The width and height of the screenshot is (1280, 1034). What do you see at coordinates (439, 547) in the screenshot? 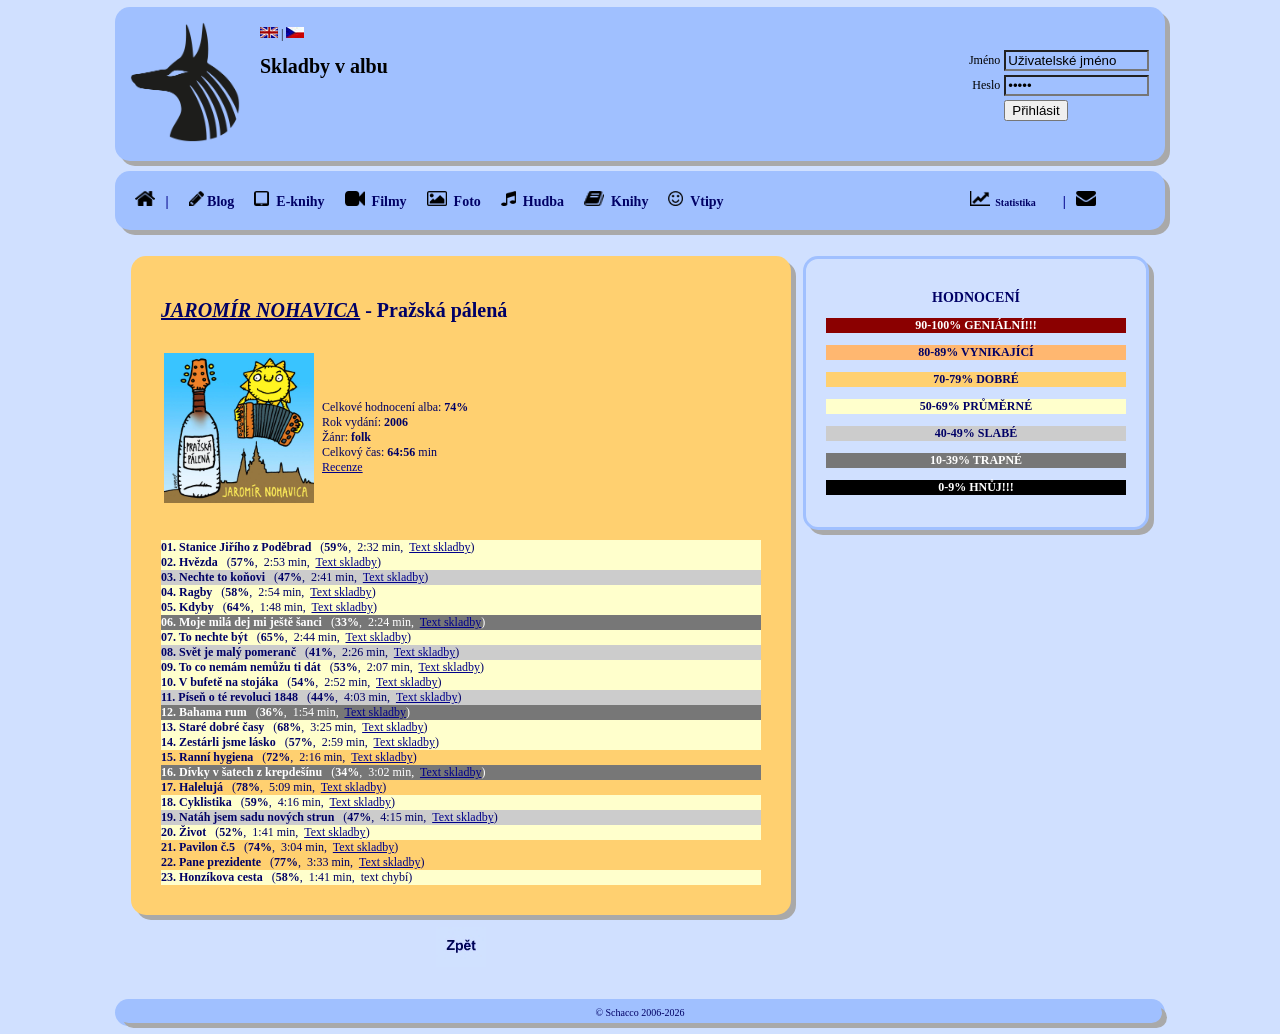
I see `Text skladby` at bounding box center [439, 547].